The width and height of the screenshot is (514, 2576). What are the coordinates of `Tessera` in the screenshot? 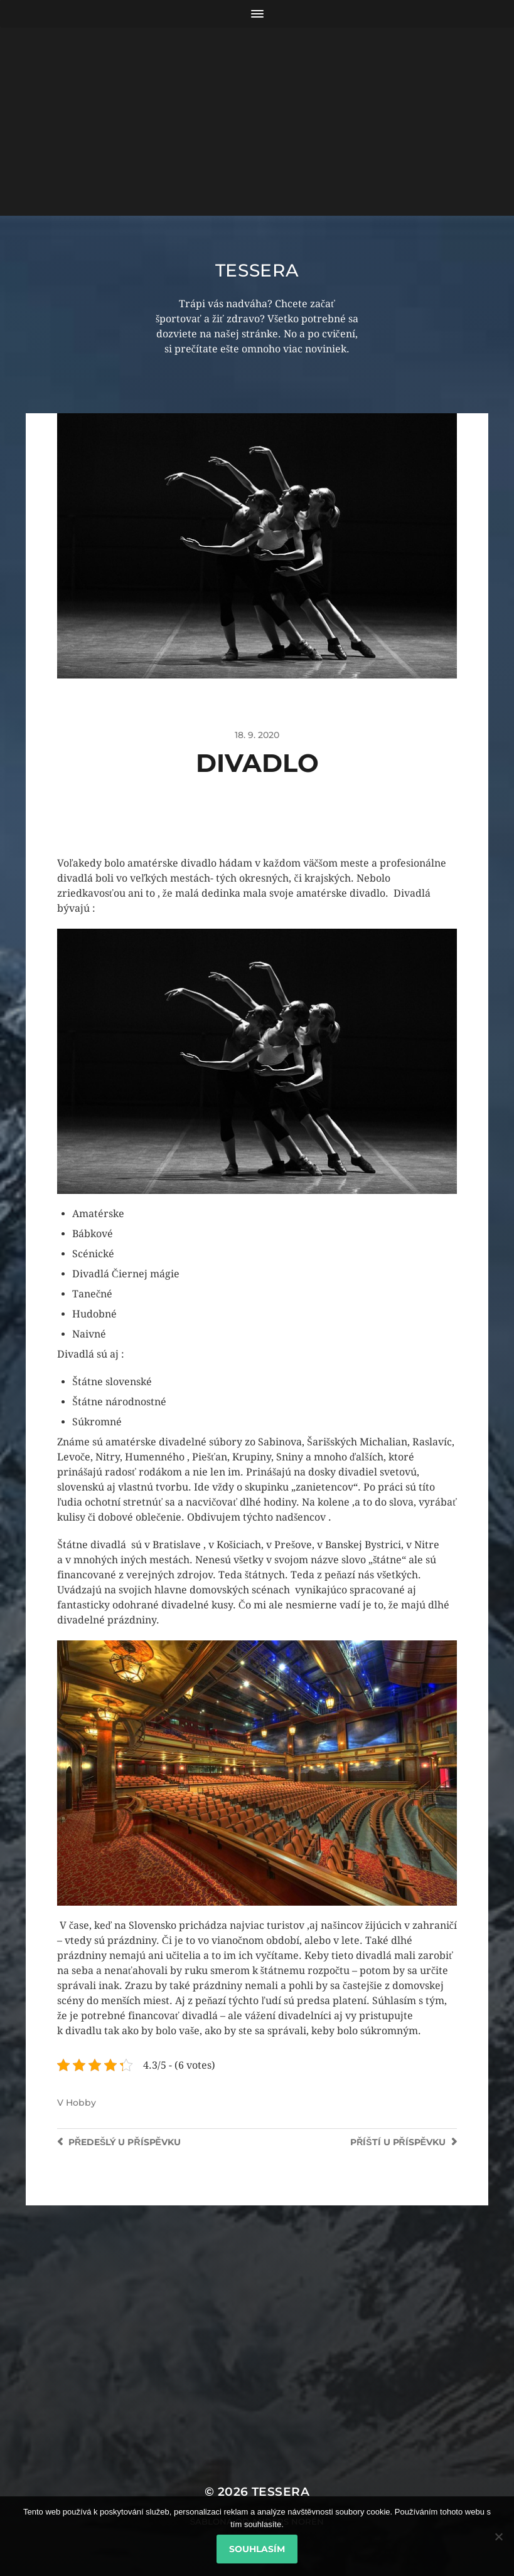 It's located at (257, 270).